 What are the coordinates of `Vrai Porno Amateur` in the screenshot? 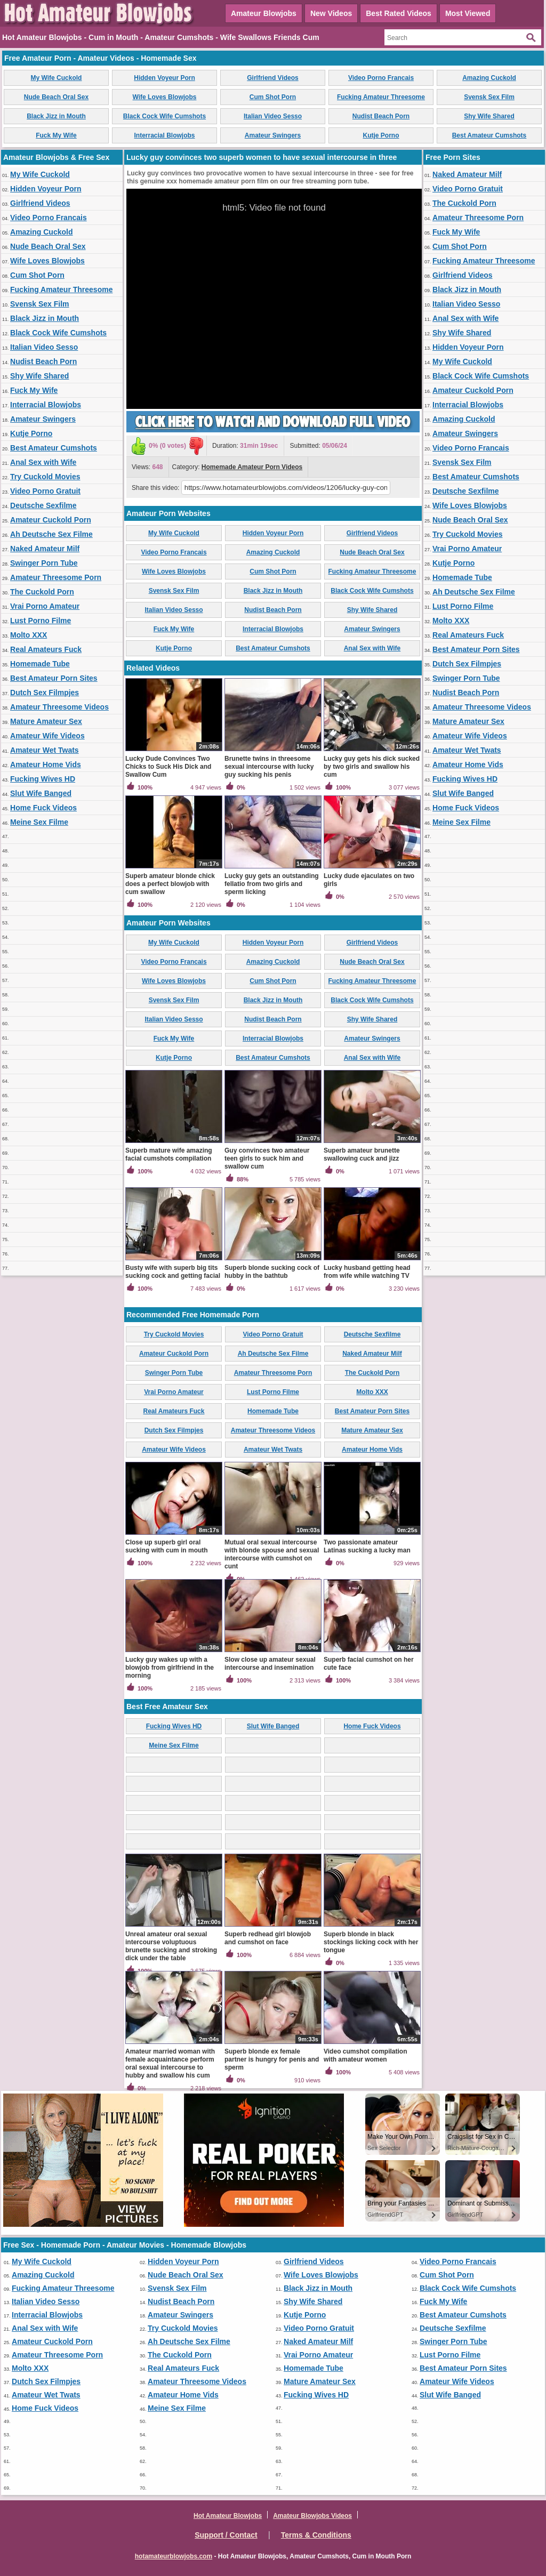 It's located at (44, 606).